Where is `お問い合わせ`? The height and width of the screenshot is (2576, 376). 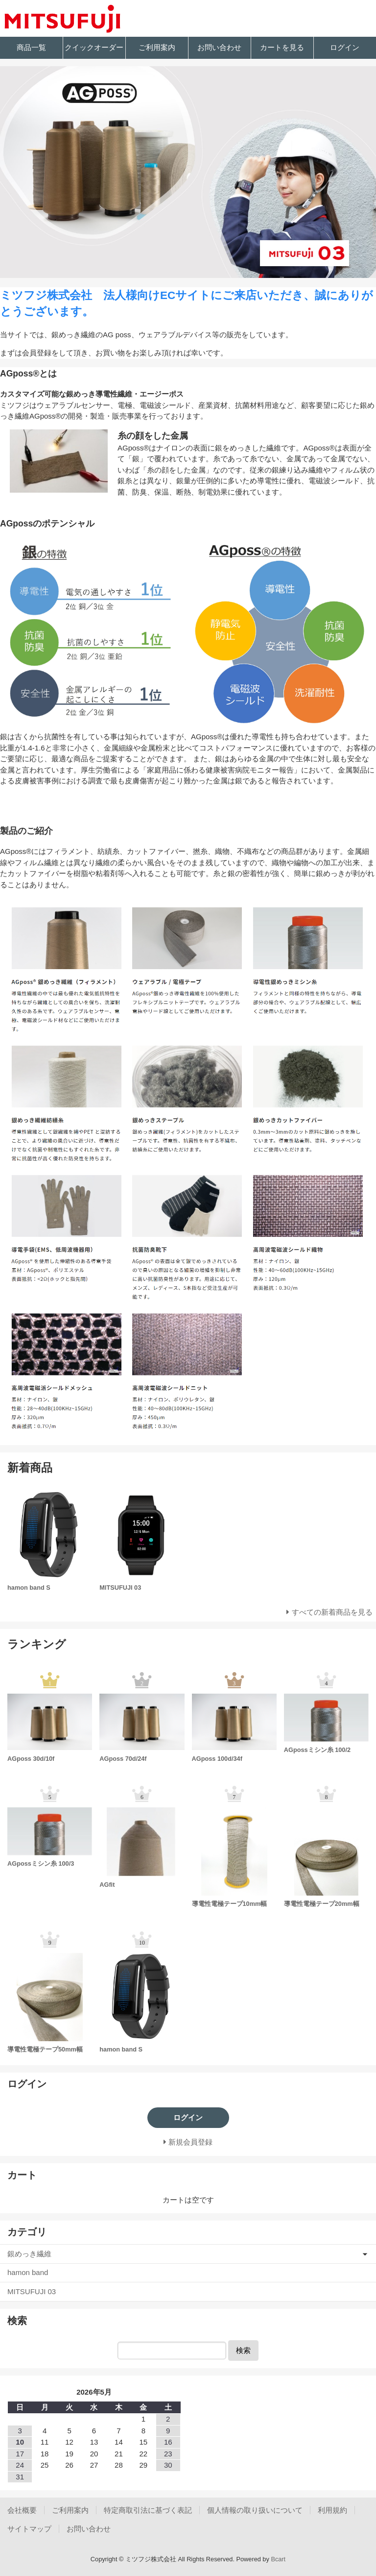 お問い合わせ is located at coordinates (219, 47).